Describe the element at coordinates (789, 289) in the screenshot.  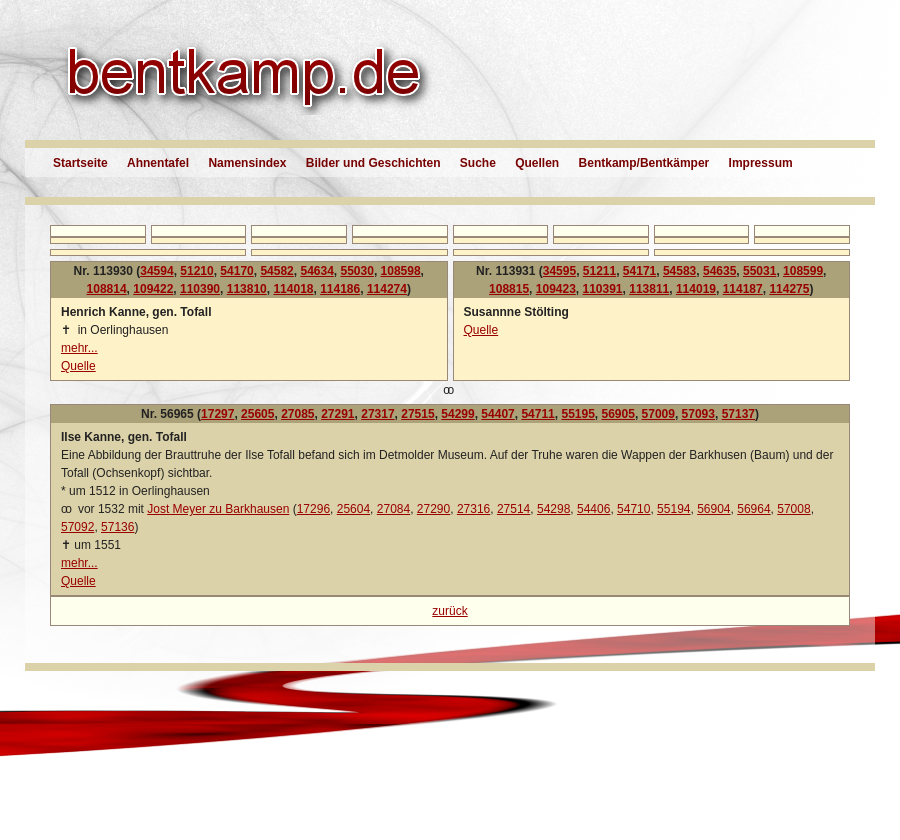
I see `114275` at that location.